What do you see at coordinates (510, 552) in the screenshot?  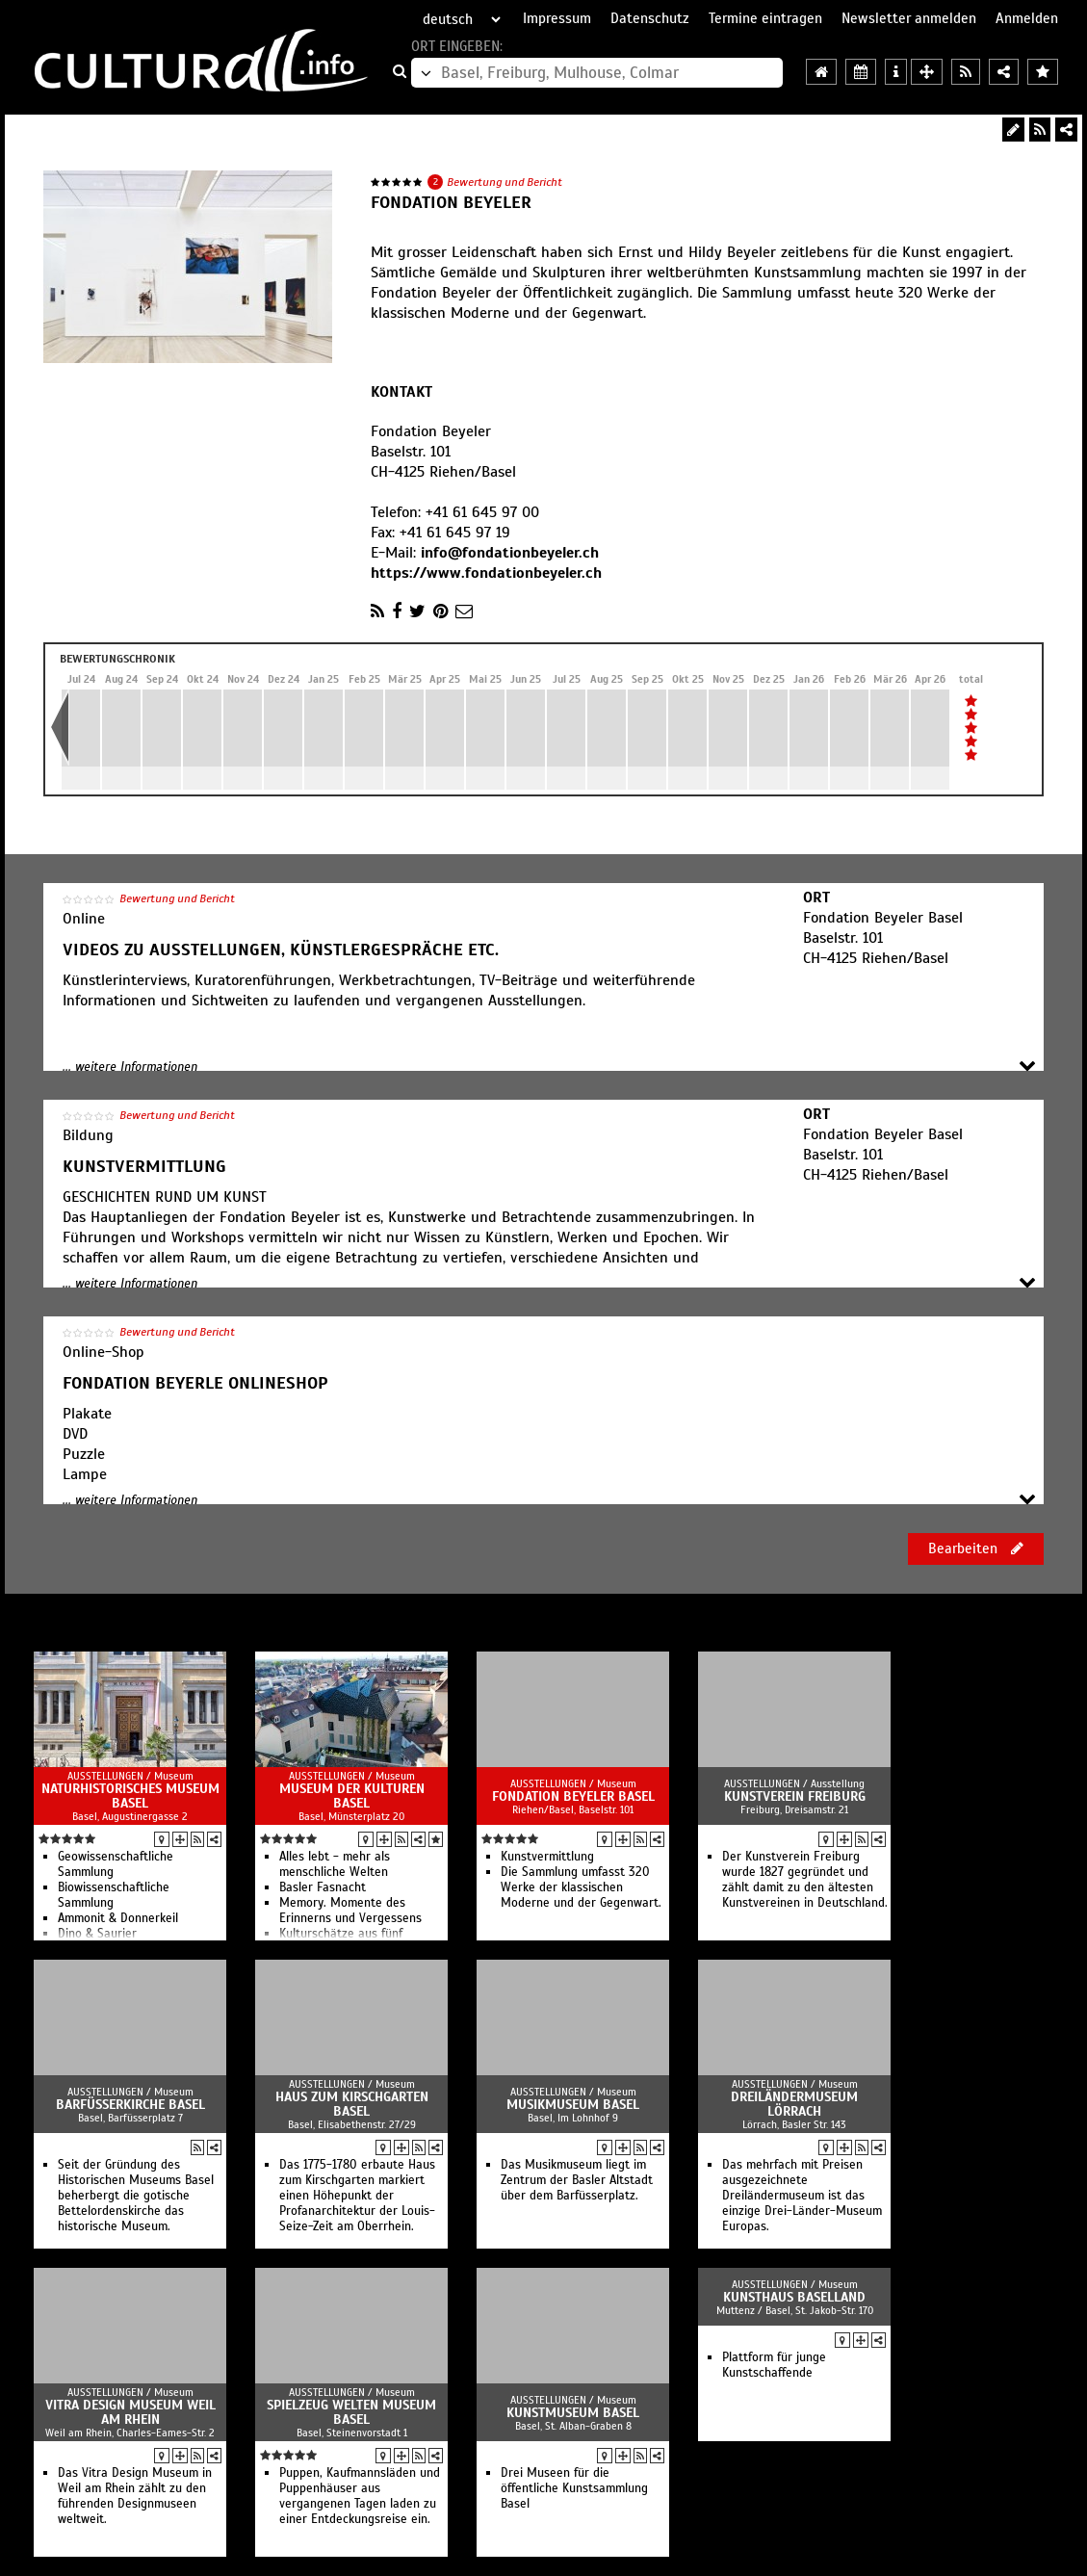 I see `info@fondationbeyeler.ch` at bounding box center [510, 552].